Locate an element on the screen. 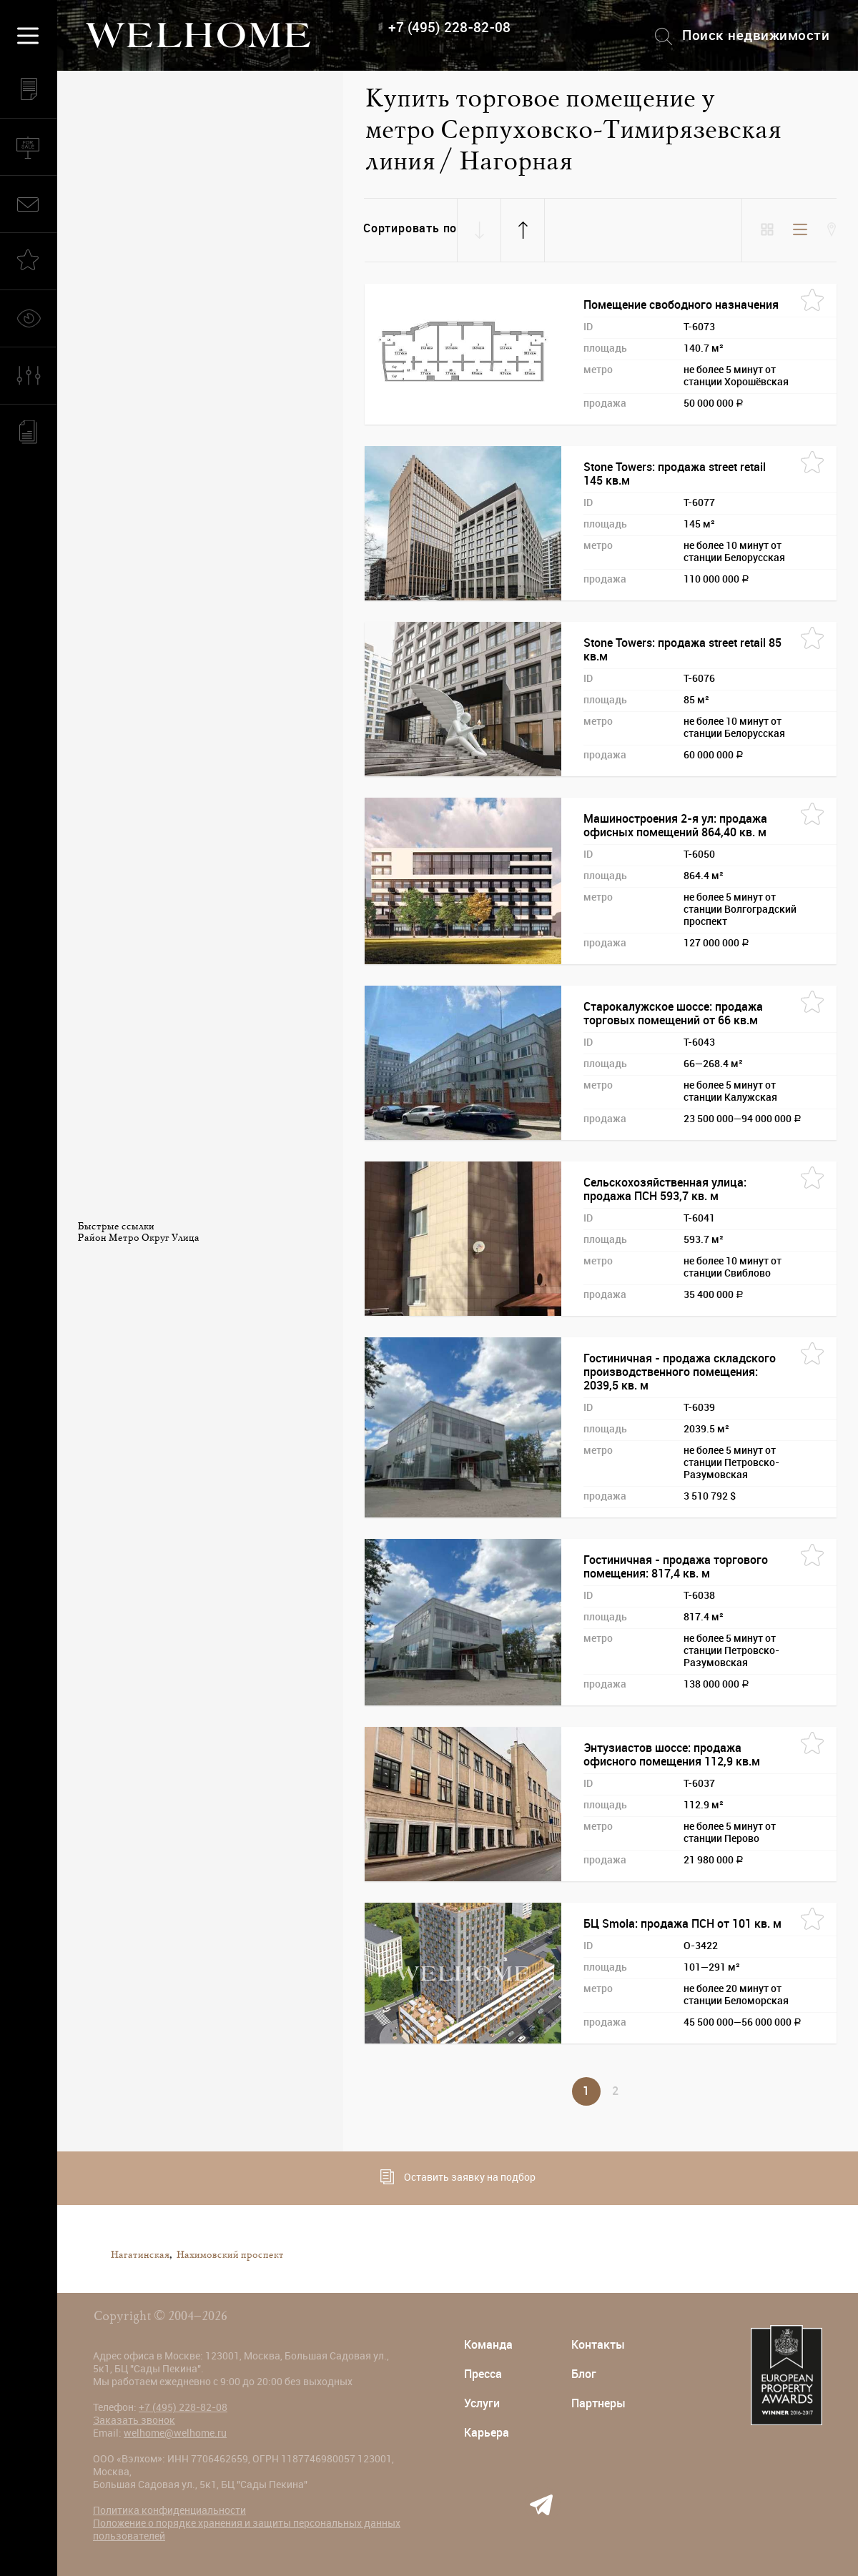 The image size is (858, 2576). Карьера is located at coordinates (486, 2432).